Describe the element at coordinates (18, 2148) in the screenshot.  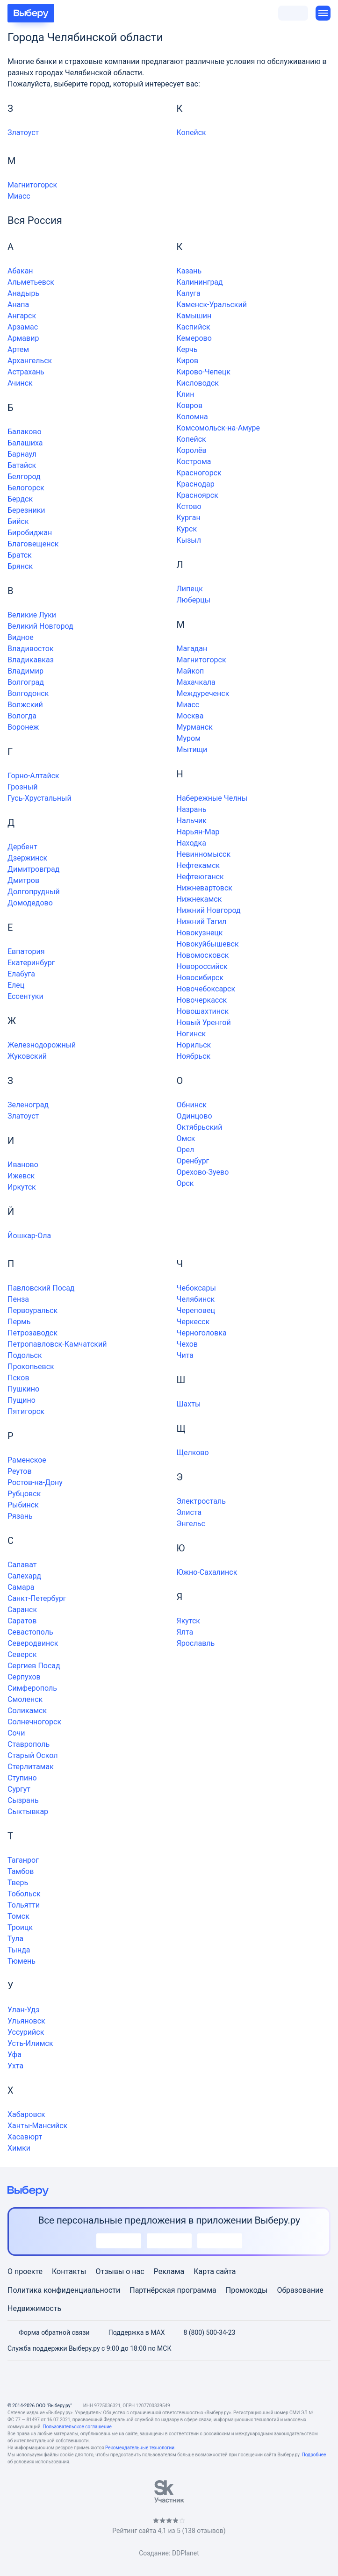
I see `Химки` at that location.